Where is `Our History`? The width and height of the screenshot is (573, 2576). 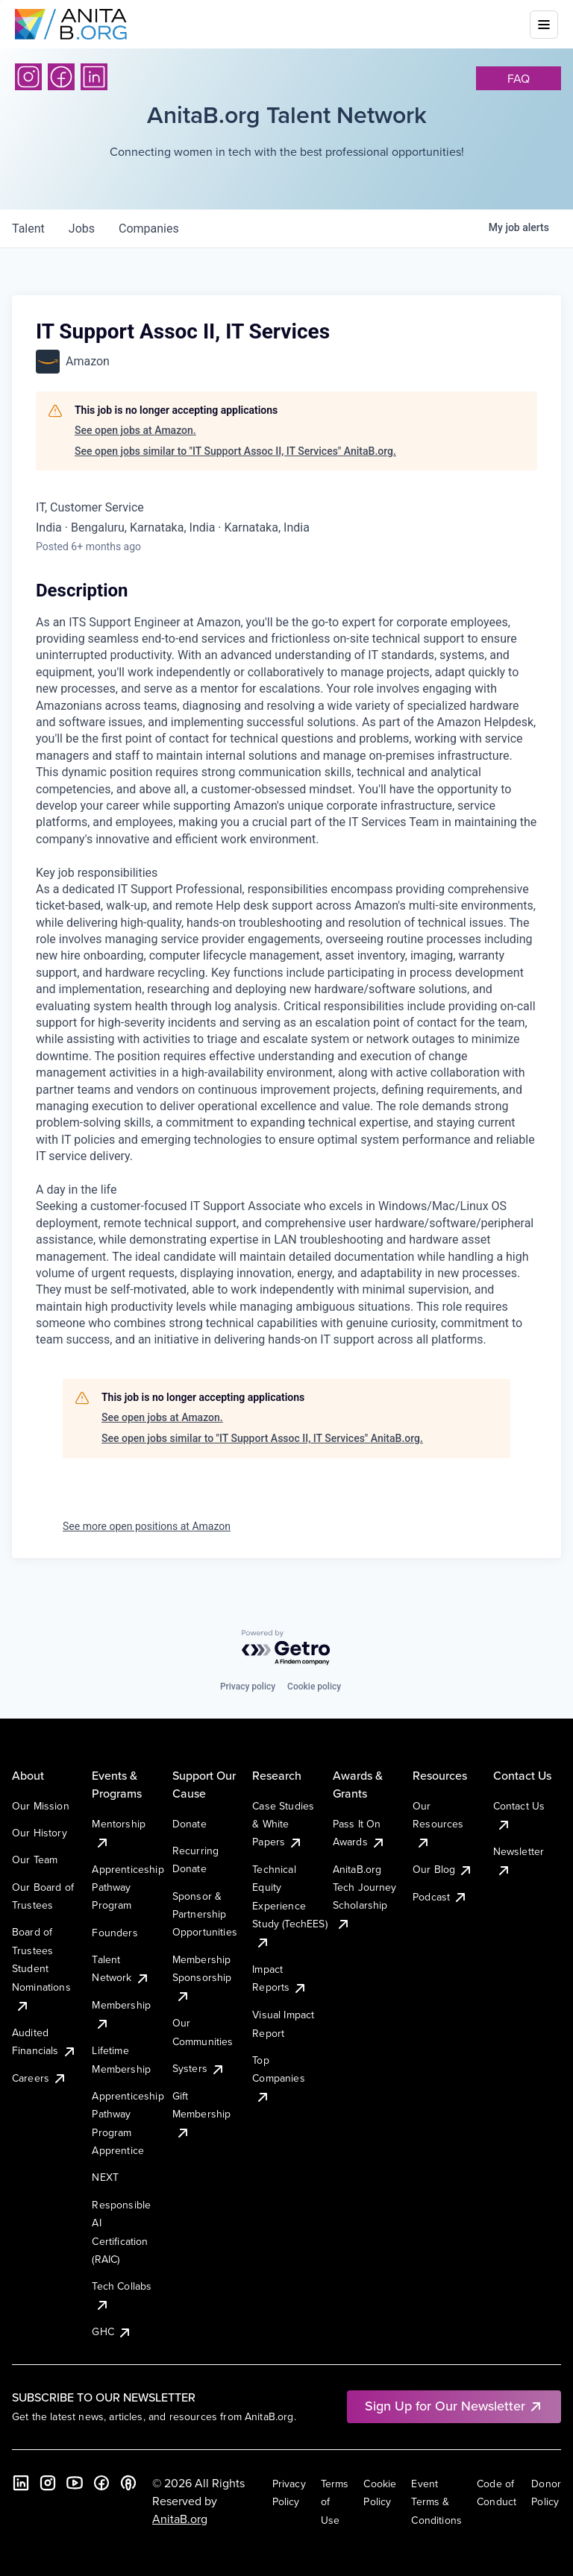 Our History is located at coordinates (39, 1832).